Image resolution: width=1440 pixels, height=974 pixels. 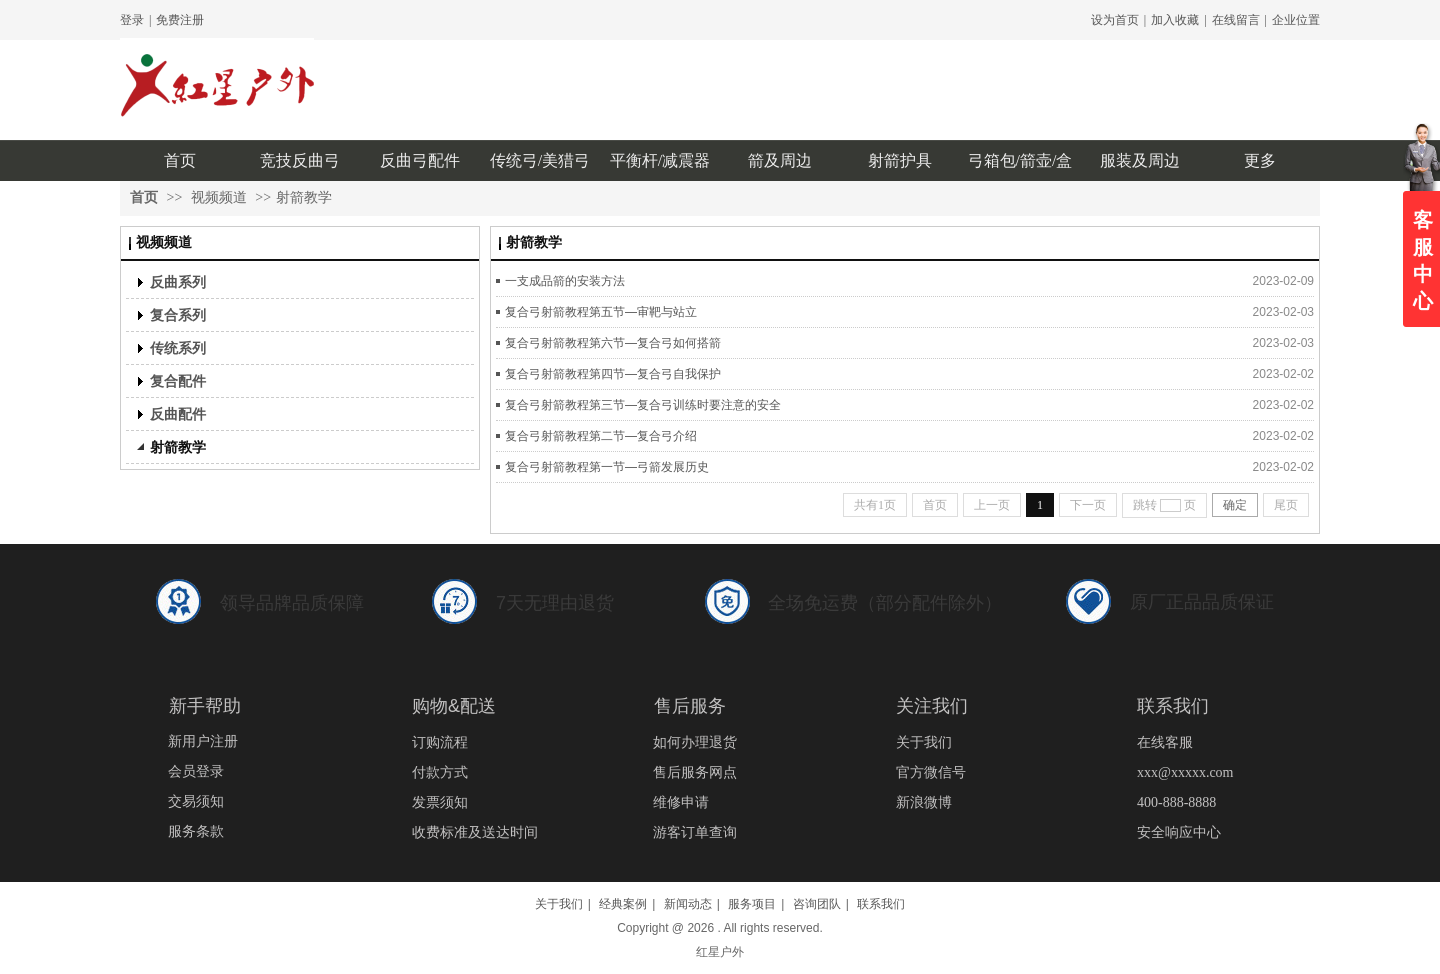 I want to click on 联系我们, so click(x=881, y=904).